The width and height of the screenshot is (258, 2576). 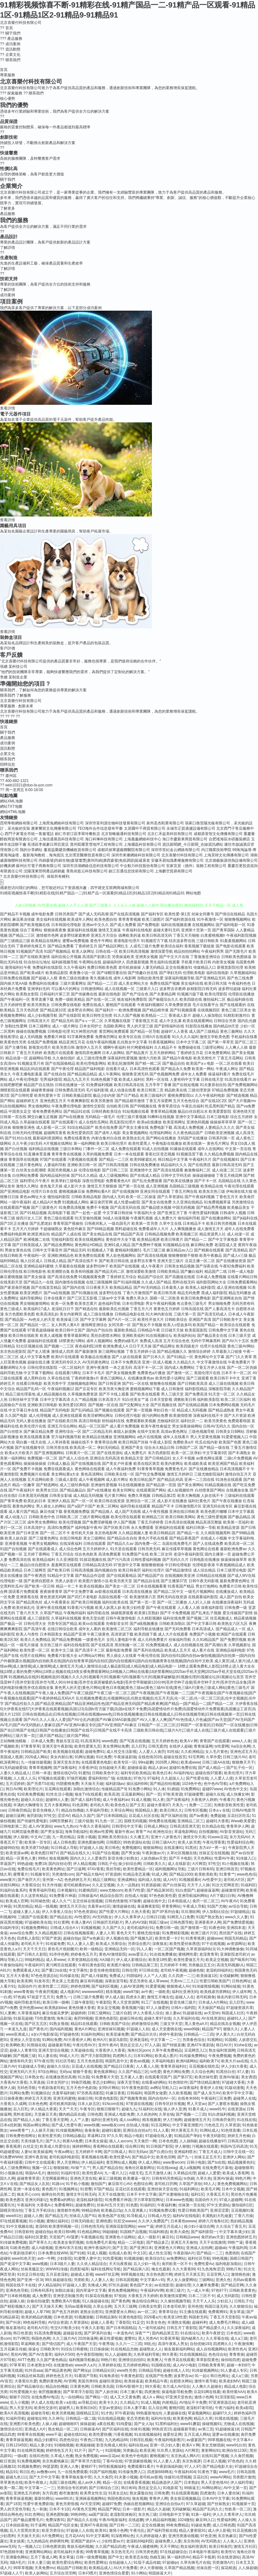 I want to click on 久久国产电影, so click(x=16, y=1415).